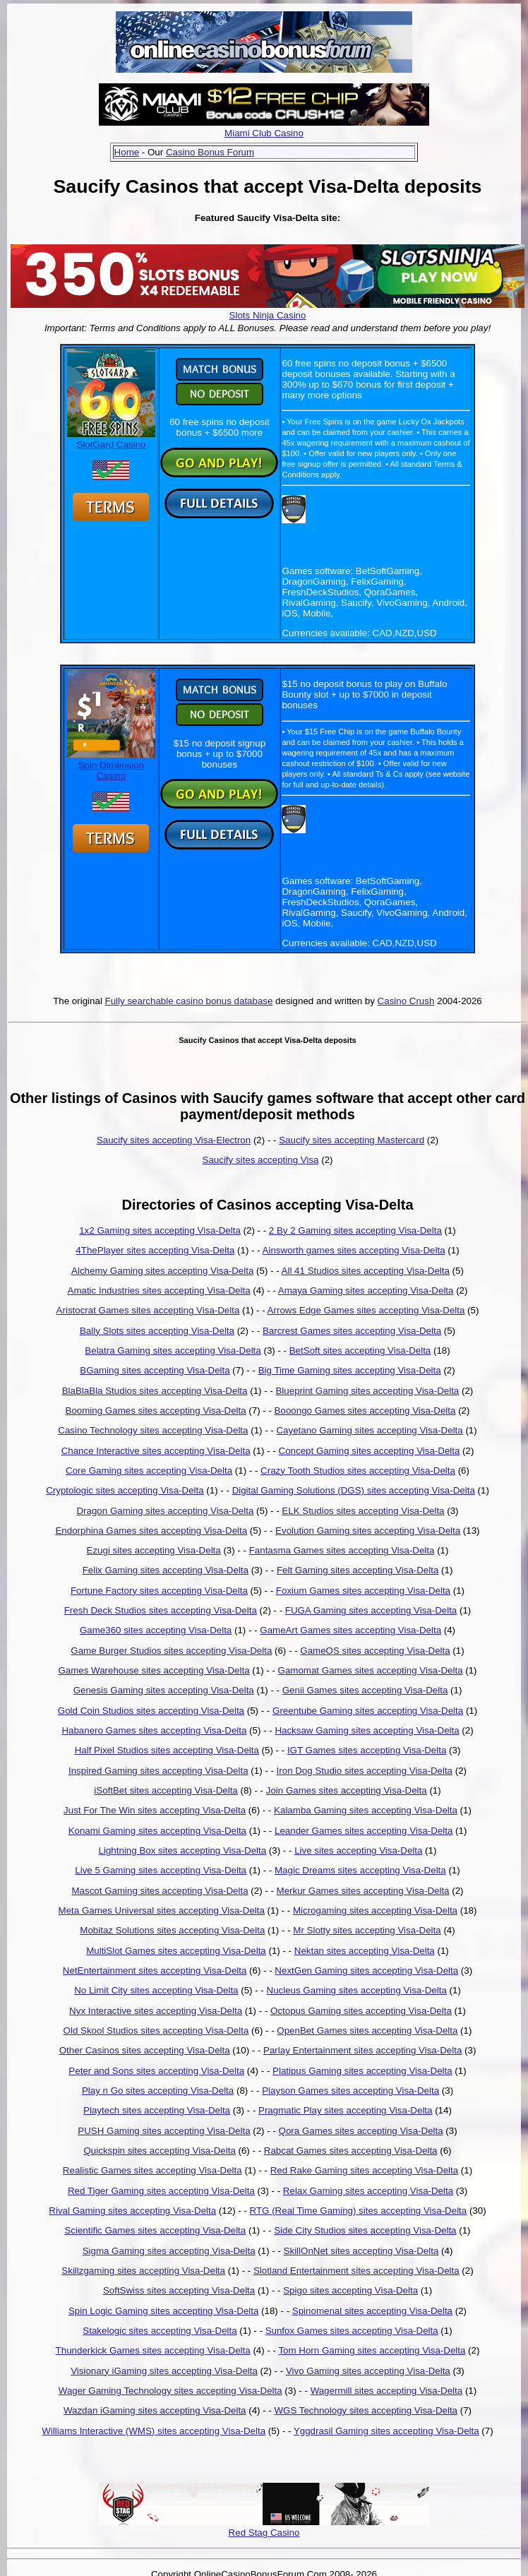 The image size is (528, 2576). What do you see at coordinates (367, 1710) in the screenshot?
I see `Greentube Gaming sites accepting Visa-Delta` at bounding box center [367, 1710].